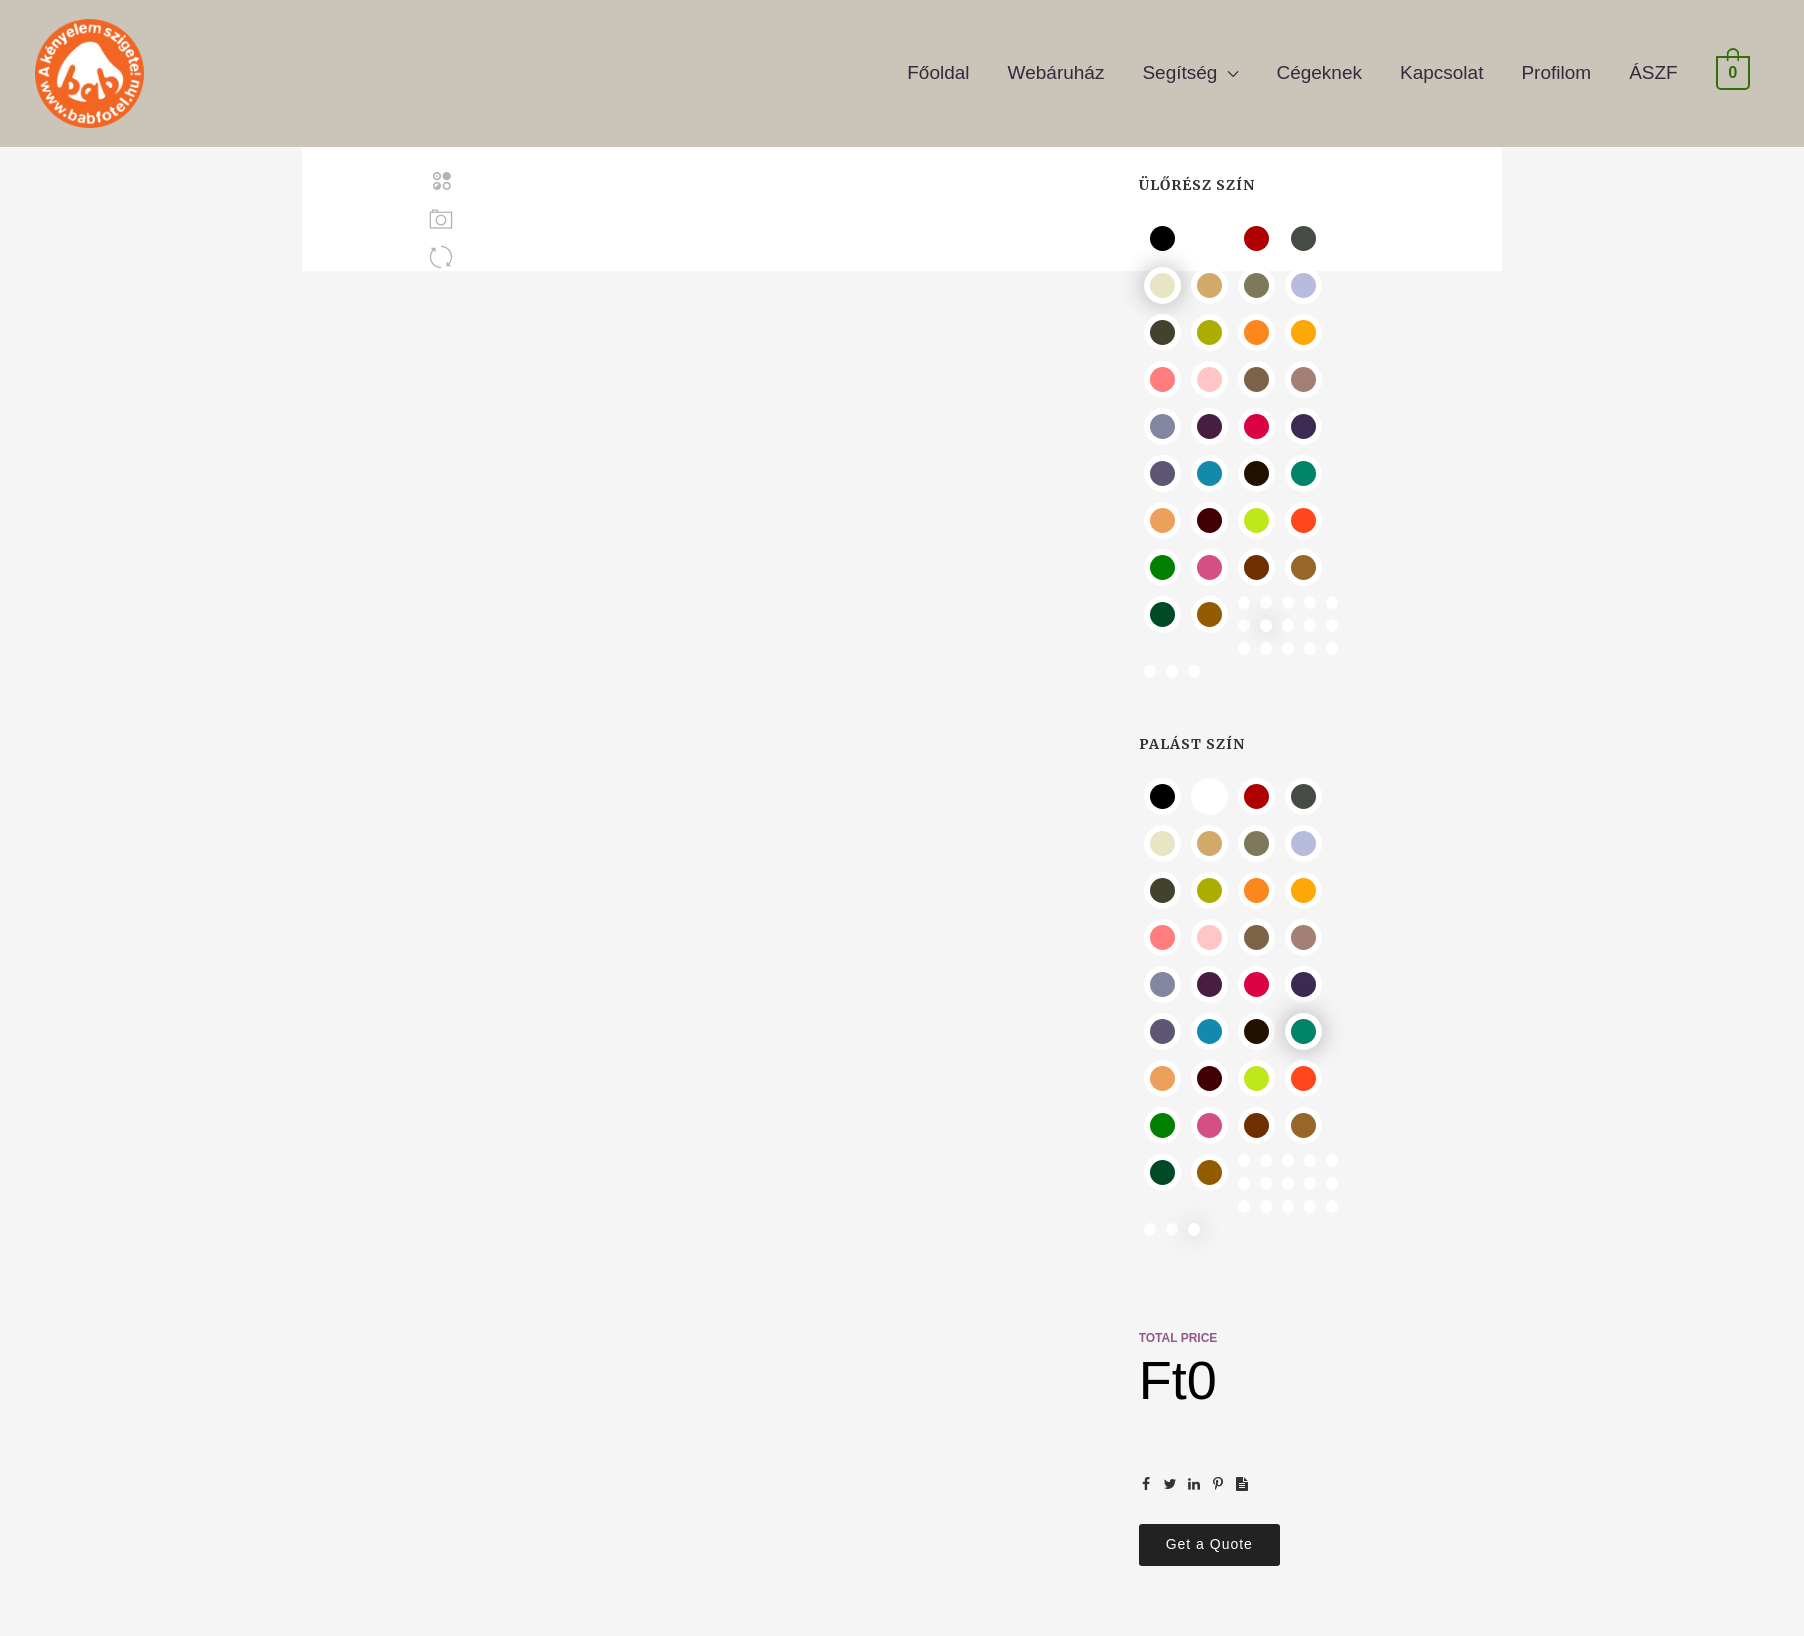  I want to click on Főoldal, so click(938, 65).